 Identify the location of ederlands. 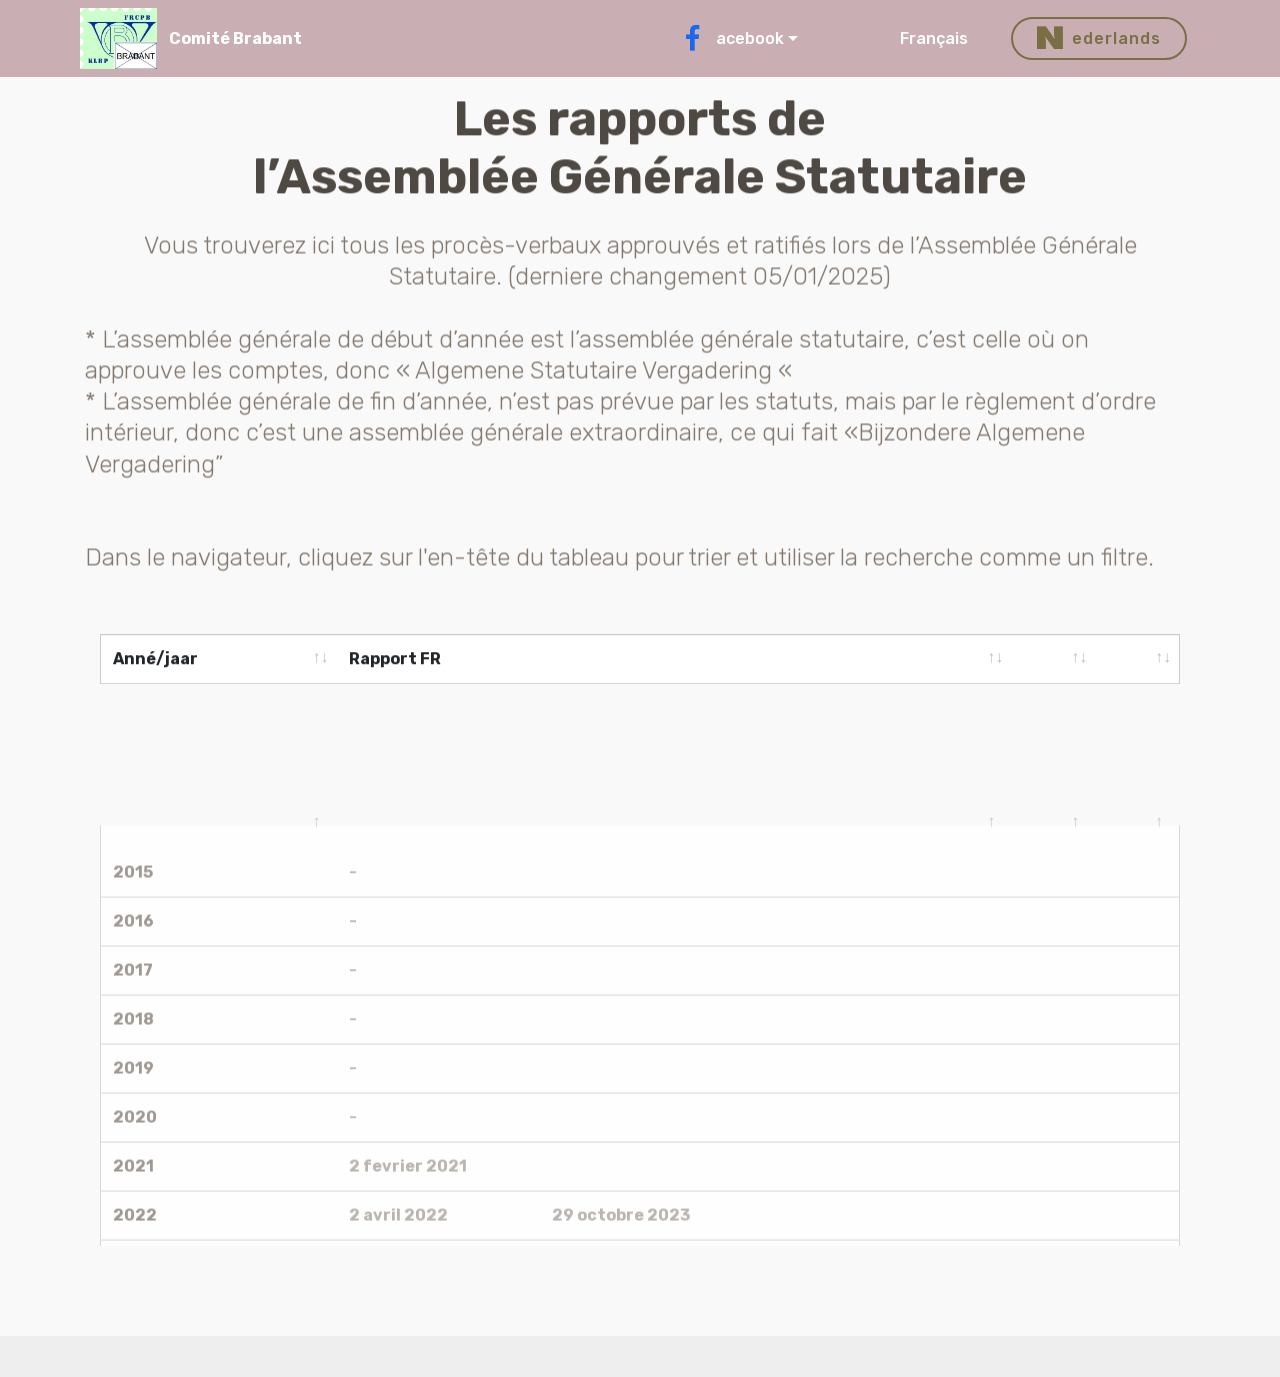
(1099, 39).